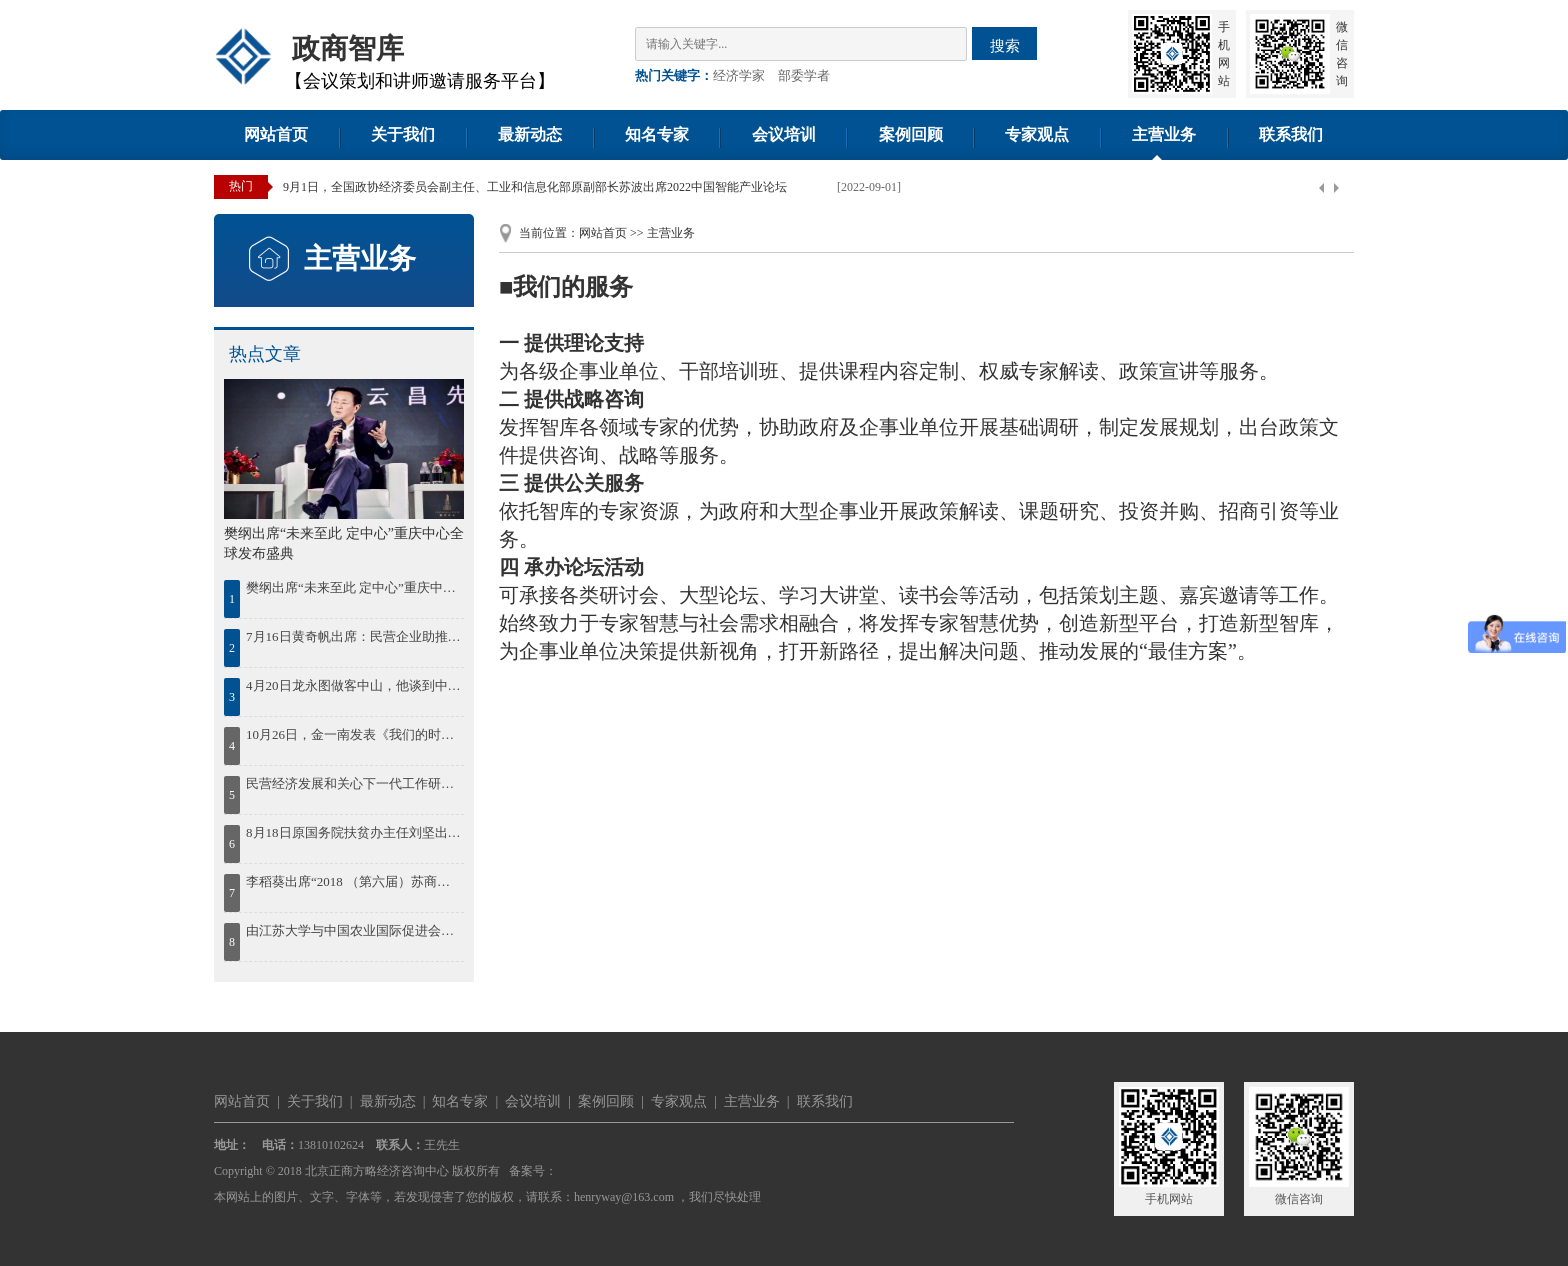 The image size is (1568, 1266). Describe the element at coordinates (1164, 134) in the screenshot. I see `主营业务` at that location.